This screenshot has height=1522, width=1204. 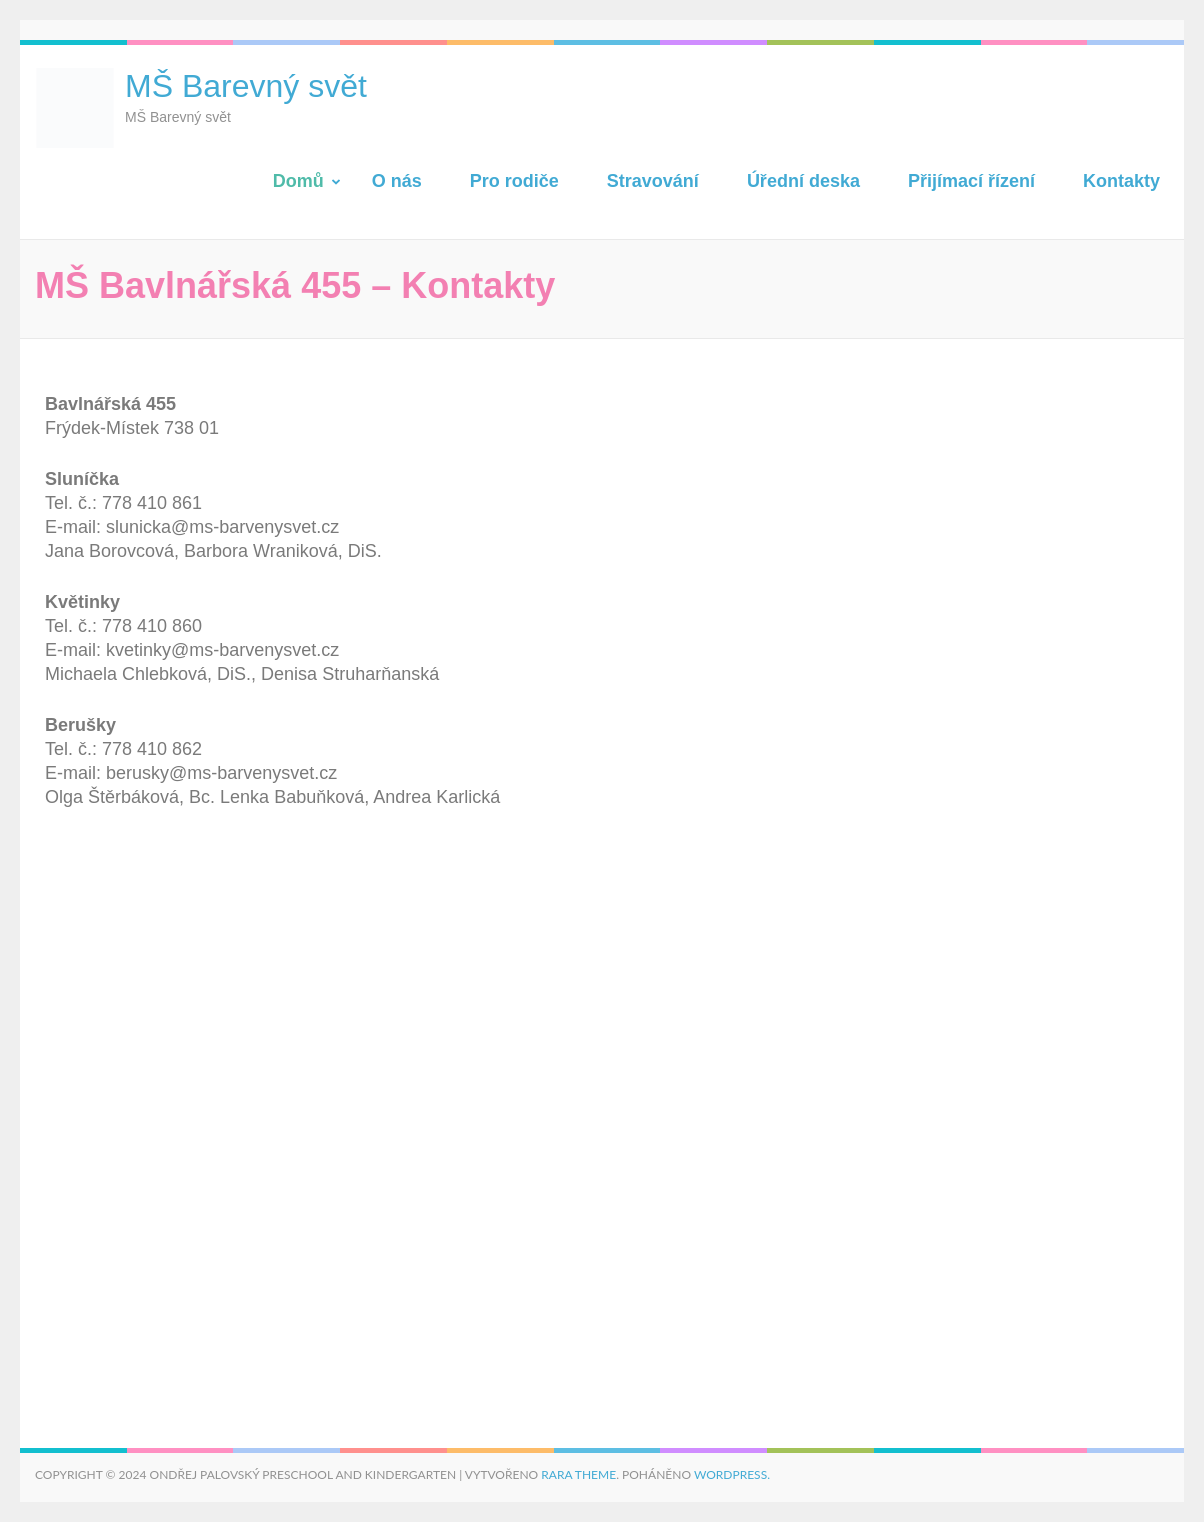 I want to click on WordPress., so click(x=732, y=1474).